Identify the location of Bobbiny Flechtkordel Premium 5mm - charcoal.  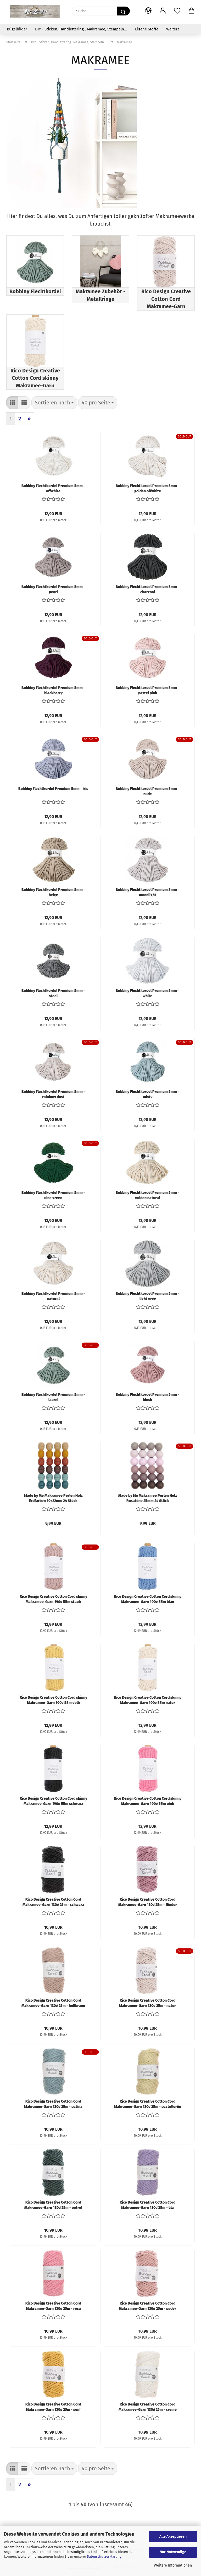
(147, 589).